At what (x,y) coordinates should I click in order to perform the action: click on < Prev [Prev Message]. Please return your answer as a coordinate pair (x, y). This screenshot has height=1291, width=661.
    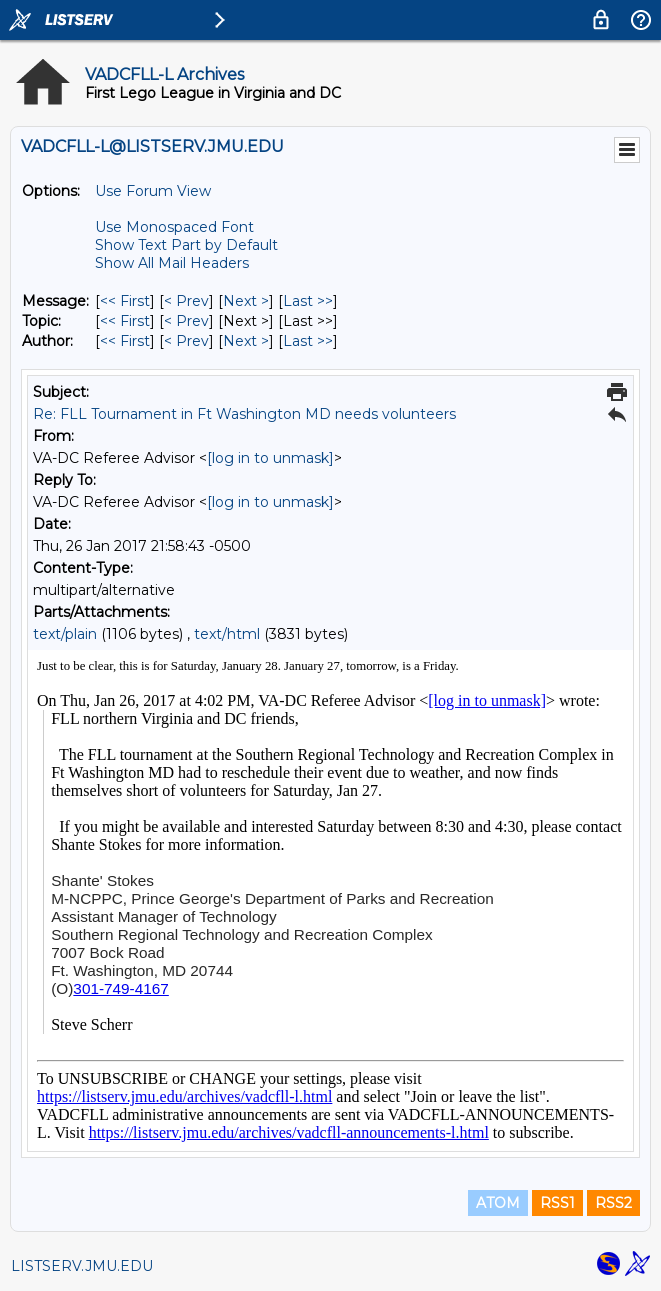
    Looking at the image, I should click on (186, 301).